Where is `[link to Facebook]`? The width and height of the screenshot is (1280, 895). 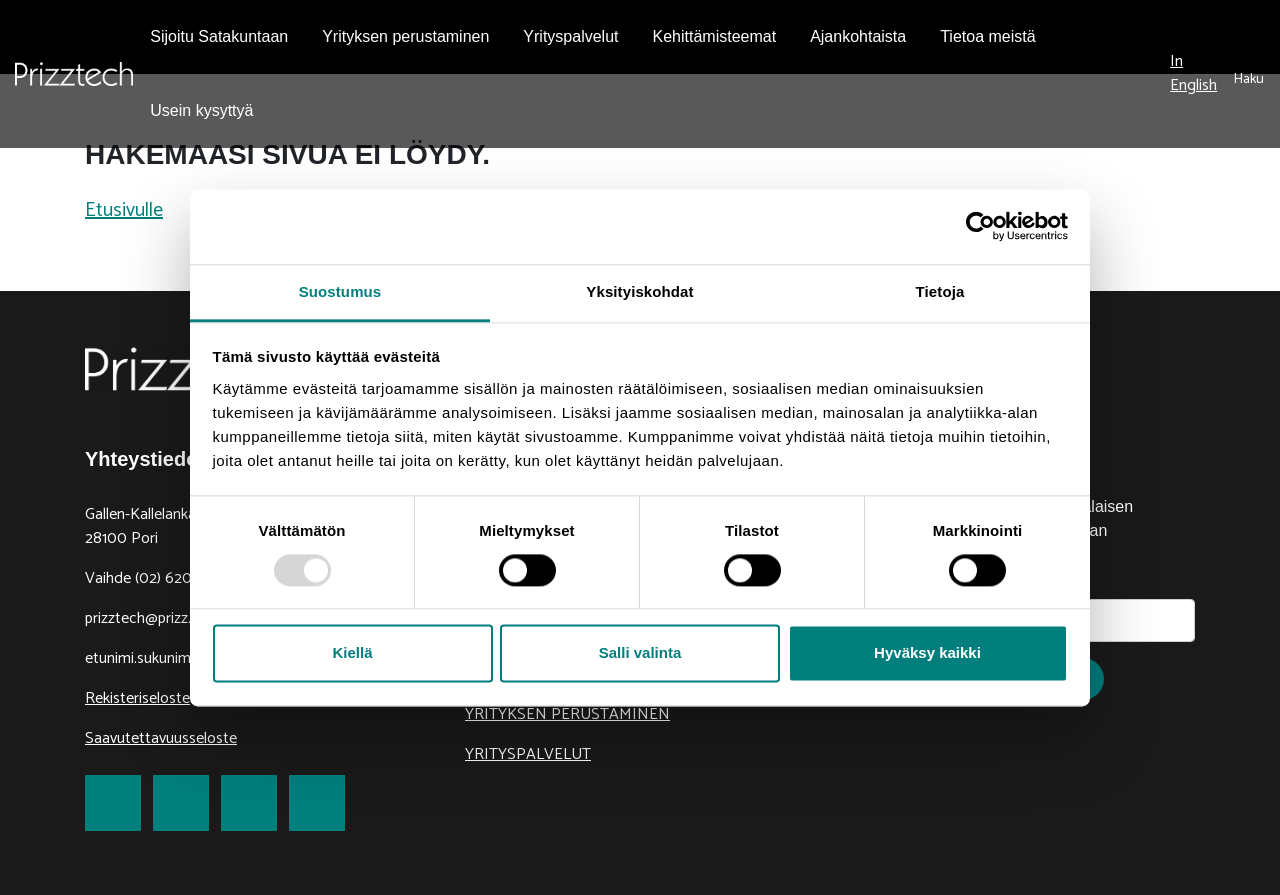
[link to Facebook] is located at coordinates (113, 803).